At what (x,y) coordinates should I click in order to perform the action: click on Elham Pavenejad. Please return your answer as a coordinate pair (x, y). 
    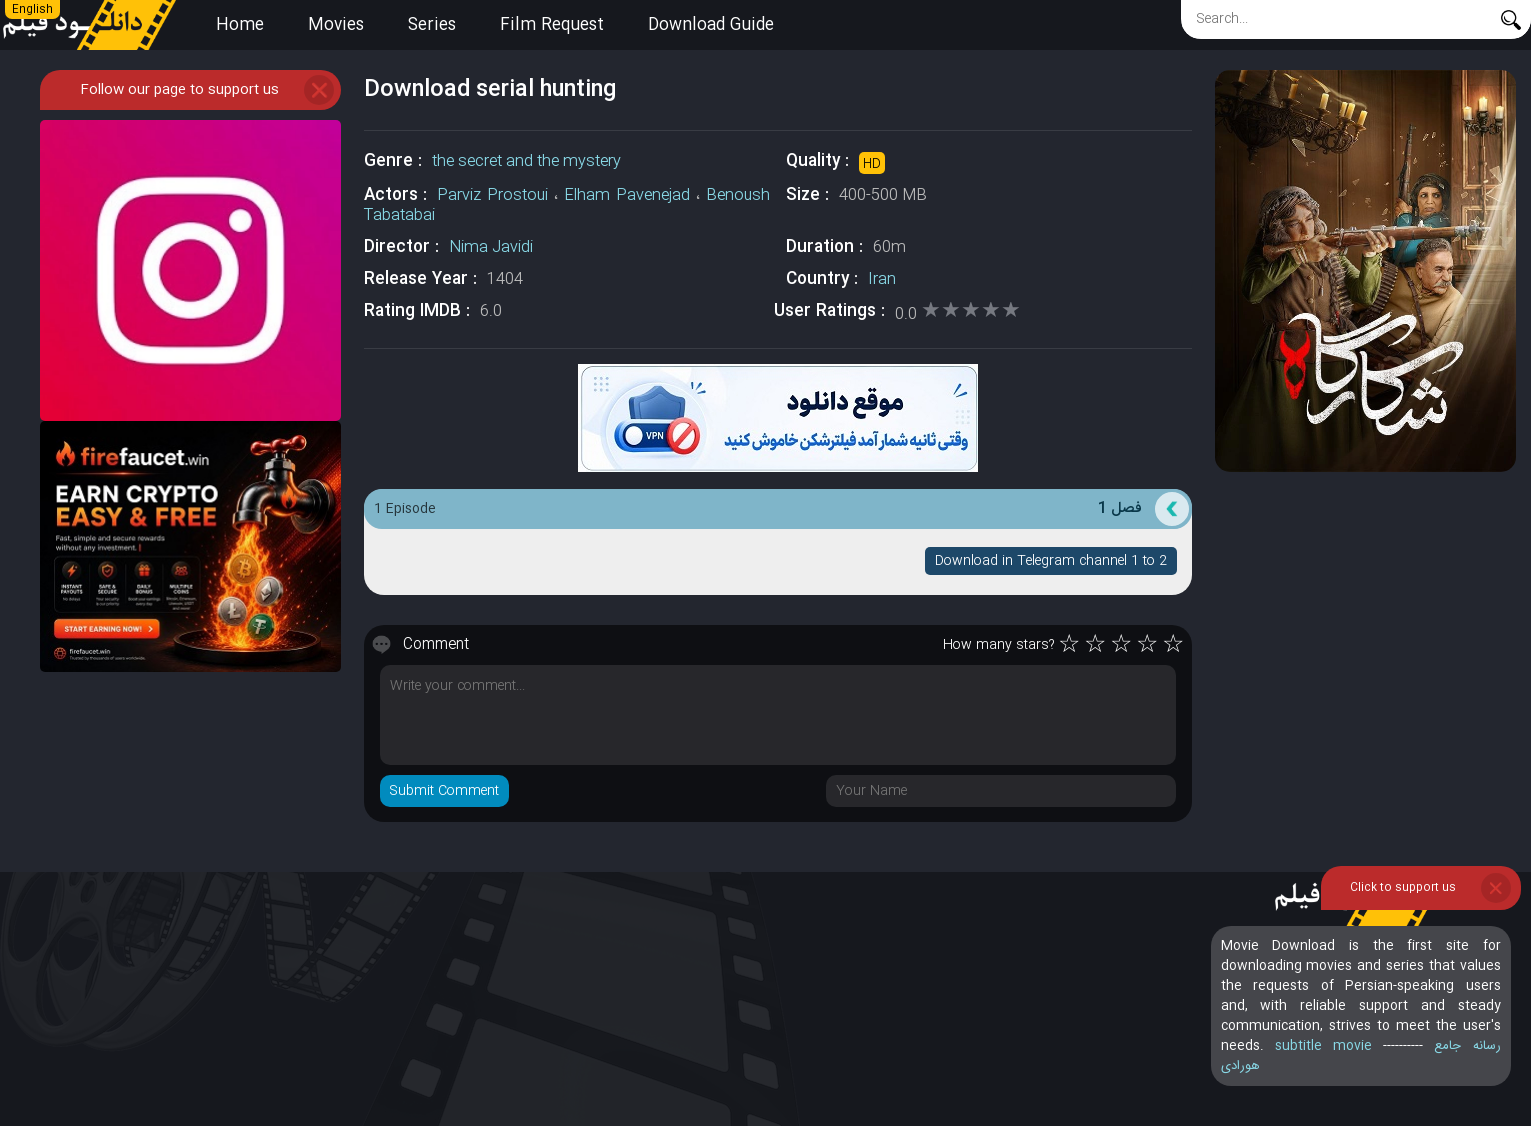
    Looking at the image, I should click on (627, 195).